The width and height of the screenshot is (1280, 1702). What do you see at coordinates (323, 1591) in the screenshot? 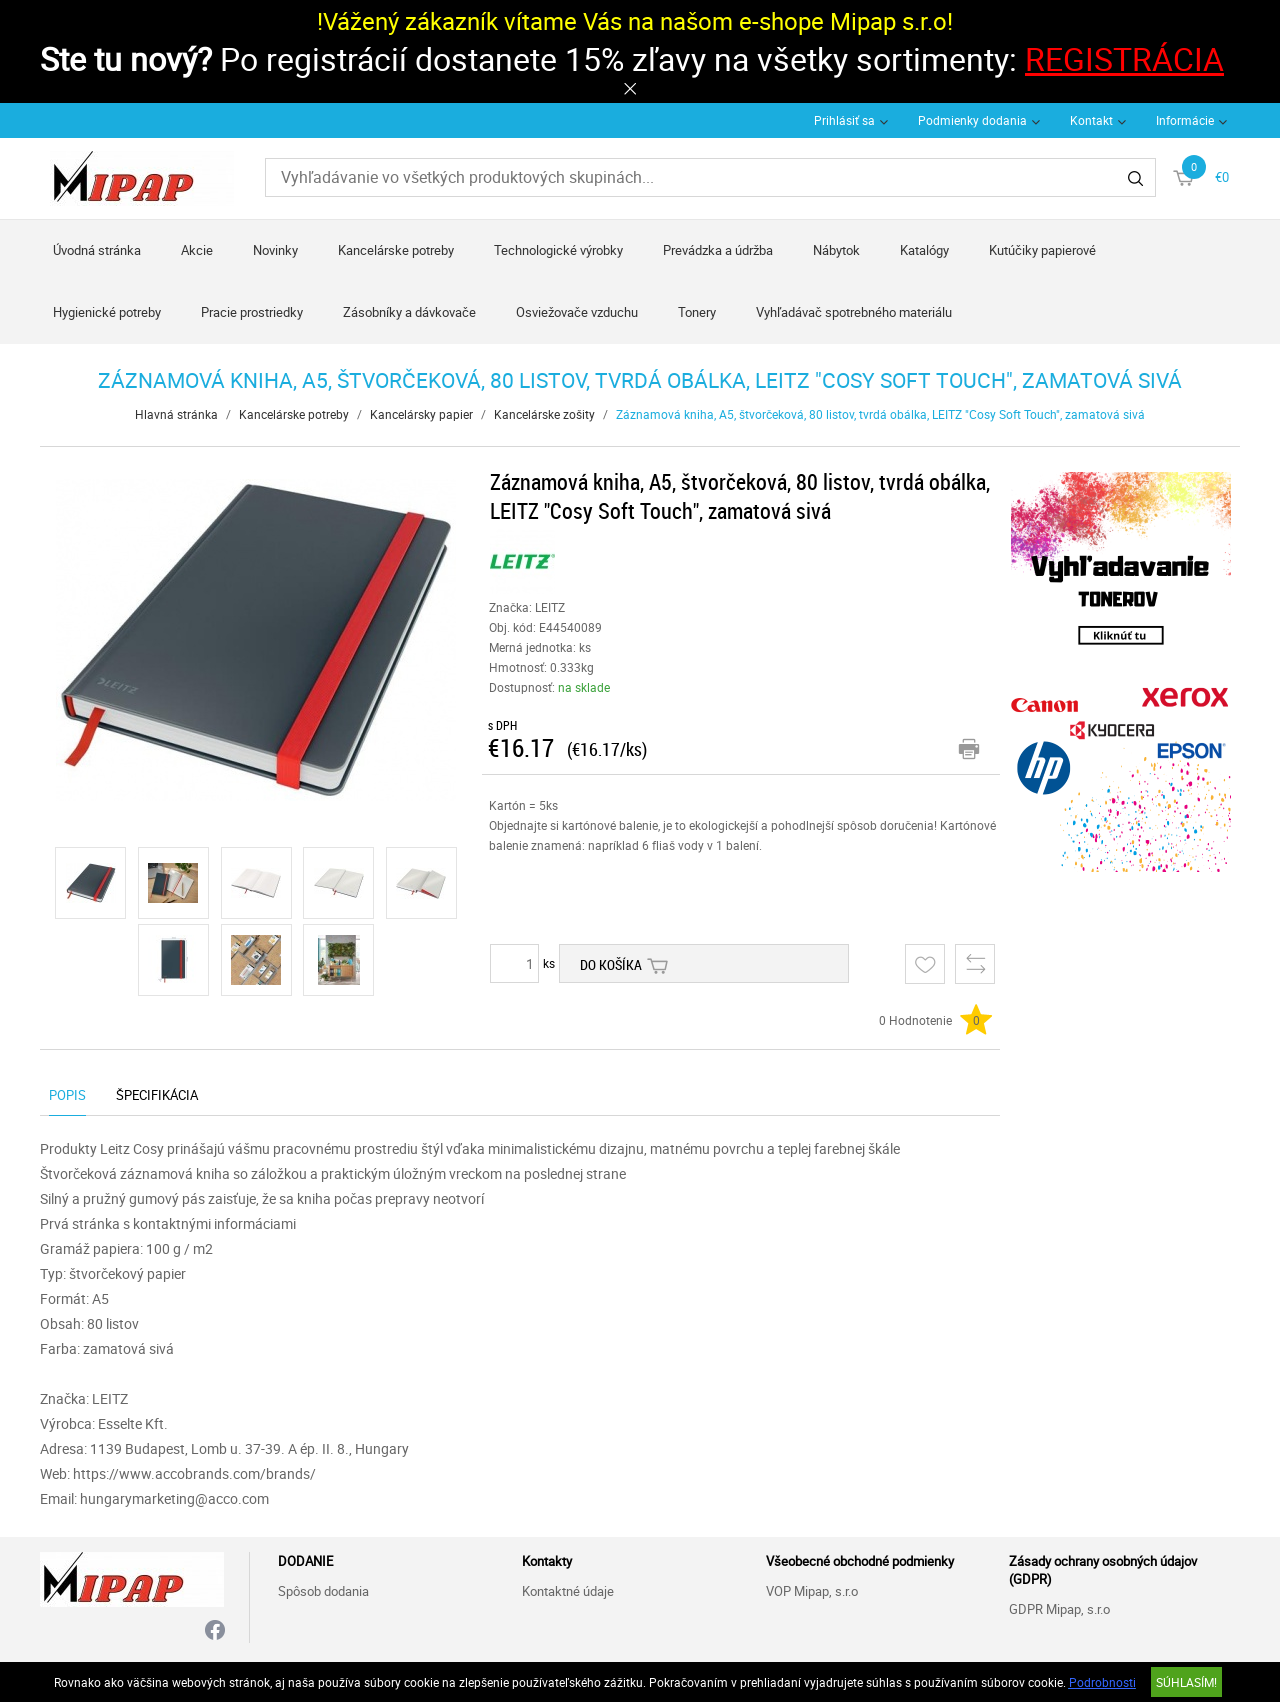
I see `Spôsob dodania` at bounding box center [323, 1591].